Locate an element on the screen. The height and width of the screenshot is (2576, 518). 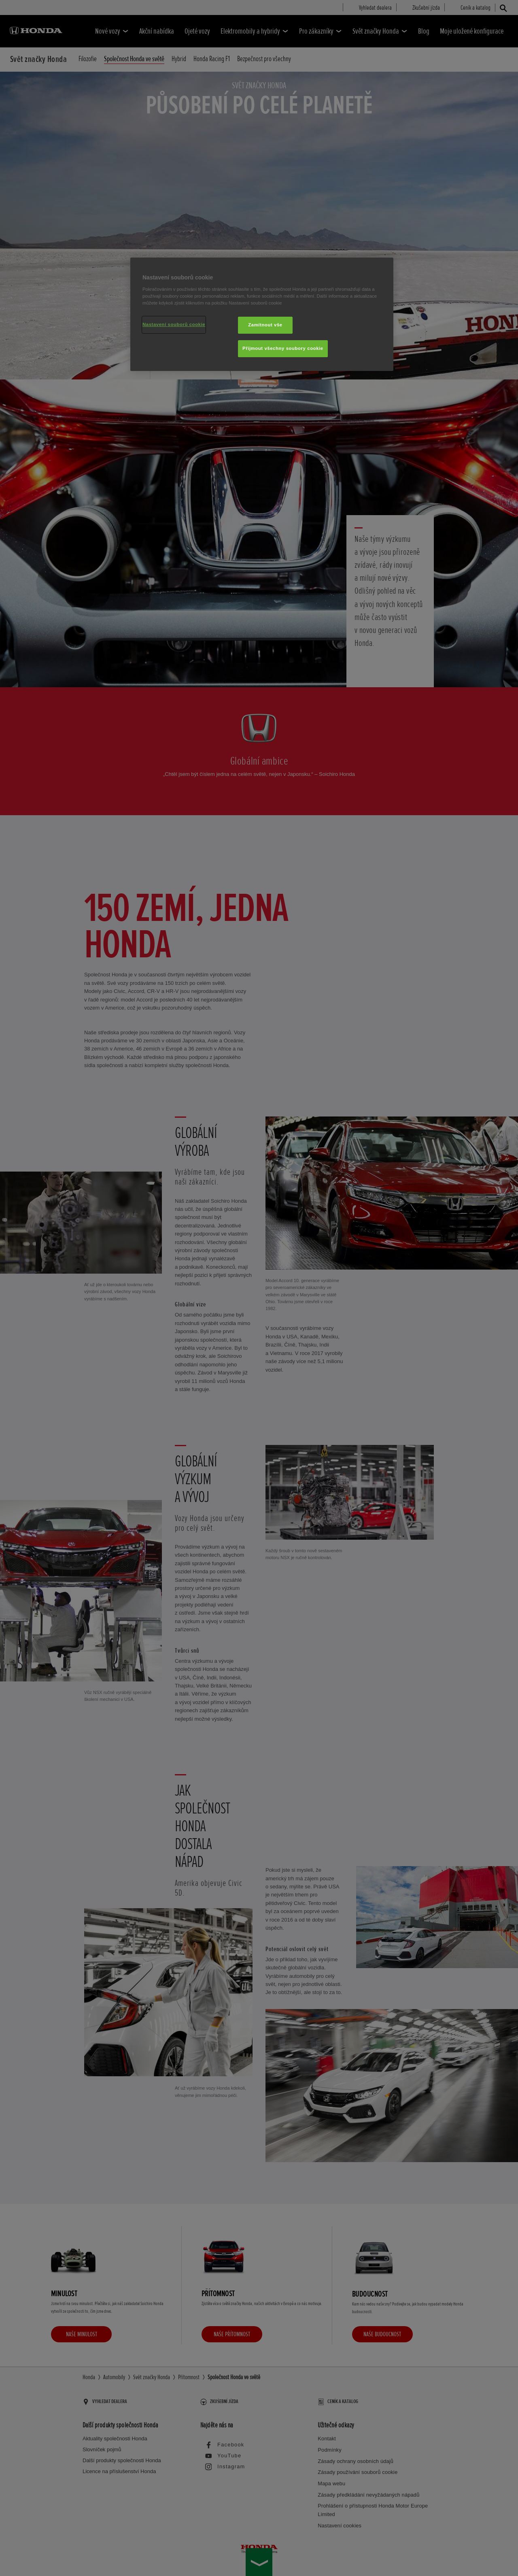
[region] is located at coordinates (261, 314).